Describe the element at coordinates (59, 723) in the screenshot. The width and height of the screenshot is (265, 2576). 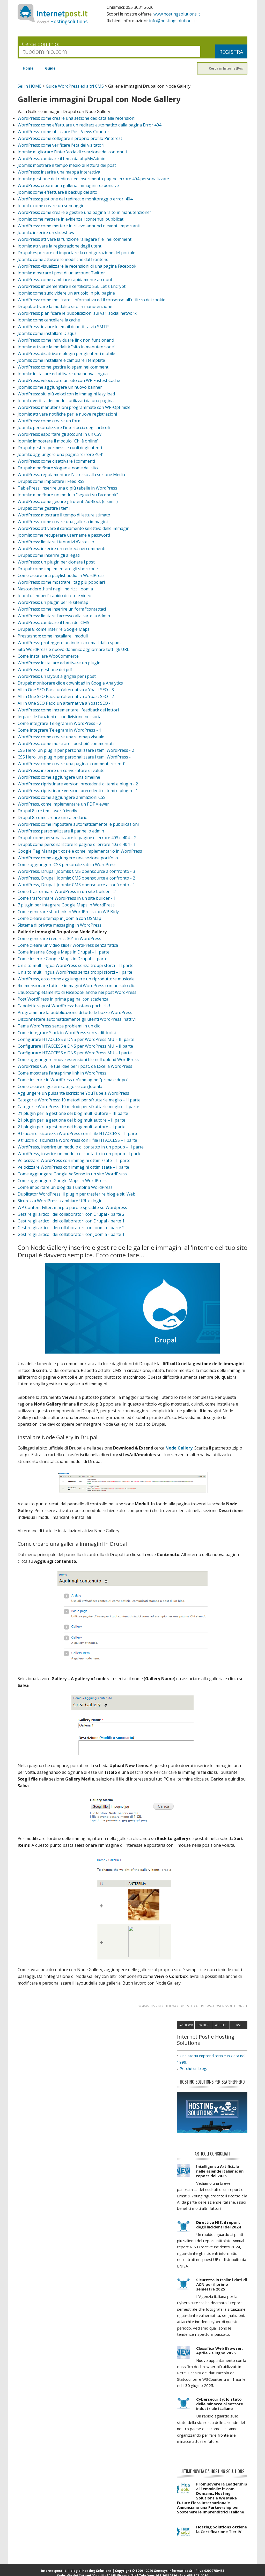
I see `Come integrare Telegram in WordPress - 2` at that location.